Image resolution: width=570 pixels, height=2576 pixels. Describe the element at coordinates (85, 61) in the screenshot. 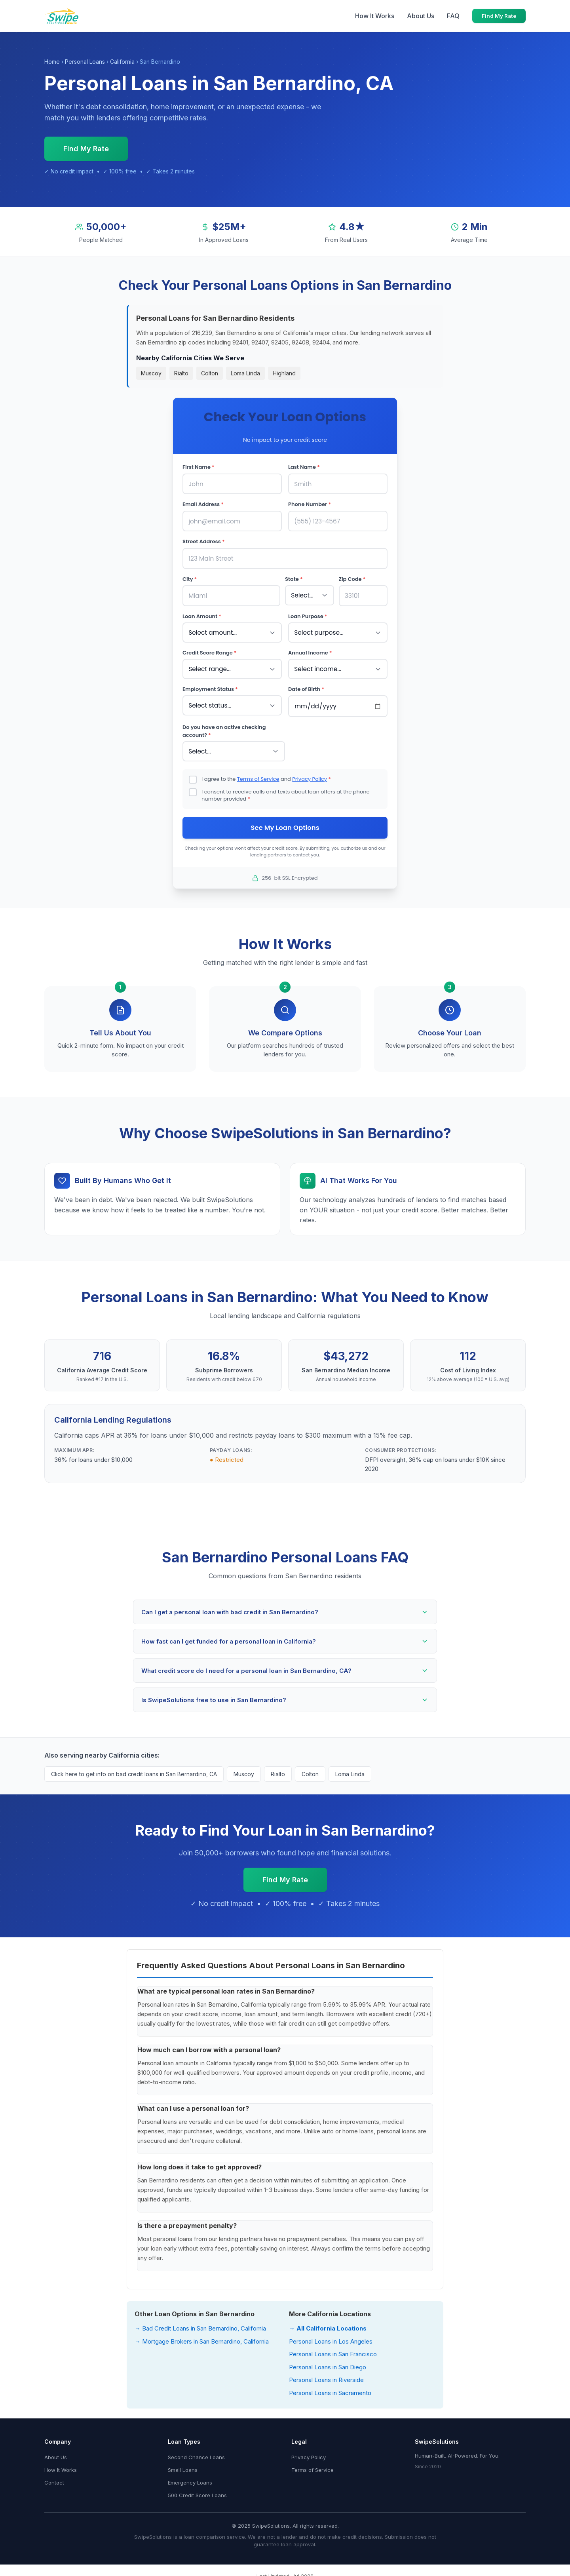

I see `Personal Loans` at that location.